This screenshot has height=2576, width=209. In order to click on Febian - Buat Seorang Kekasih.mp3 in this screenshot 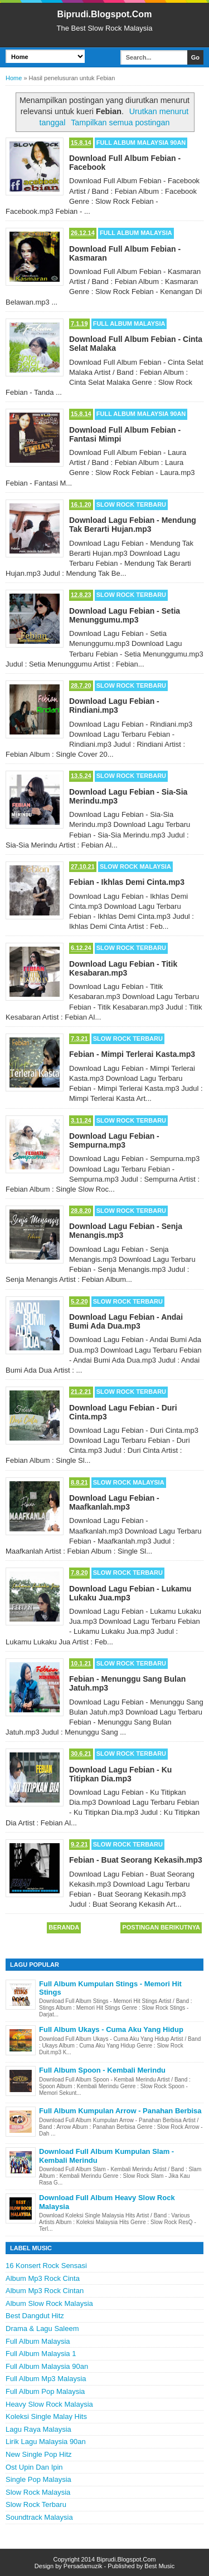, I will do `click(135, 1859)`.